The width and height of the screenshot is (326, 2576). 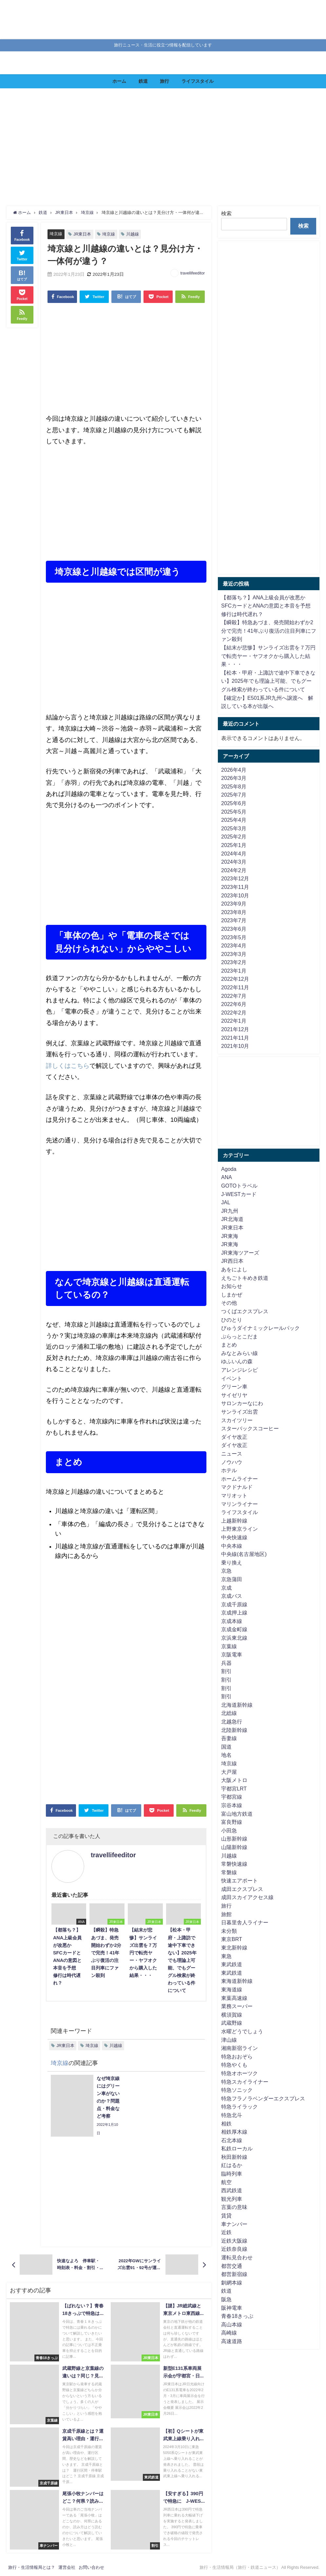 What do you see at coordinates (229, 2332) in the screenshot?
I see `高崎線` at bounding box center [229, 2332].